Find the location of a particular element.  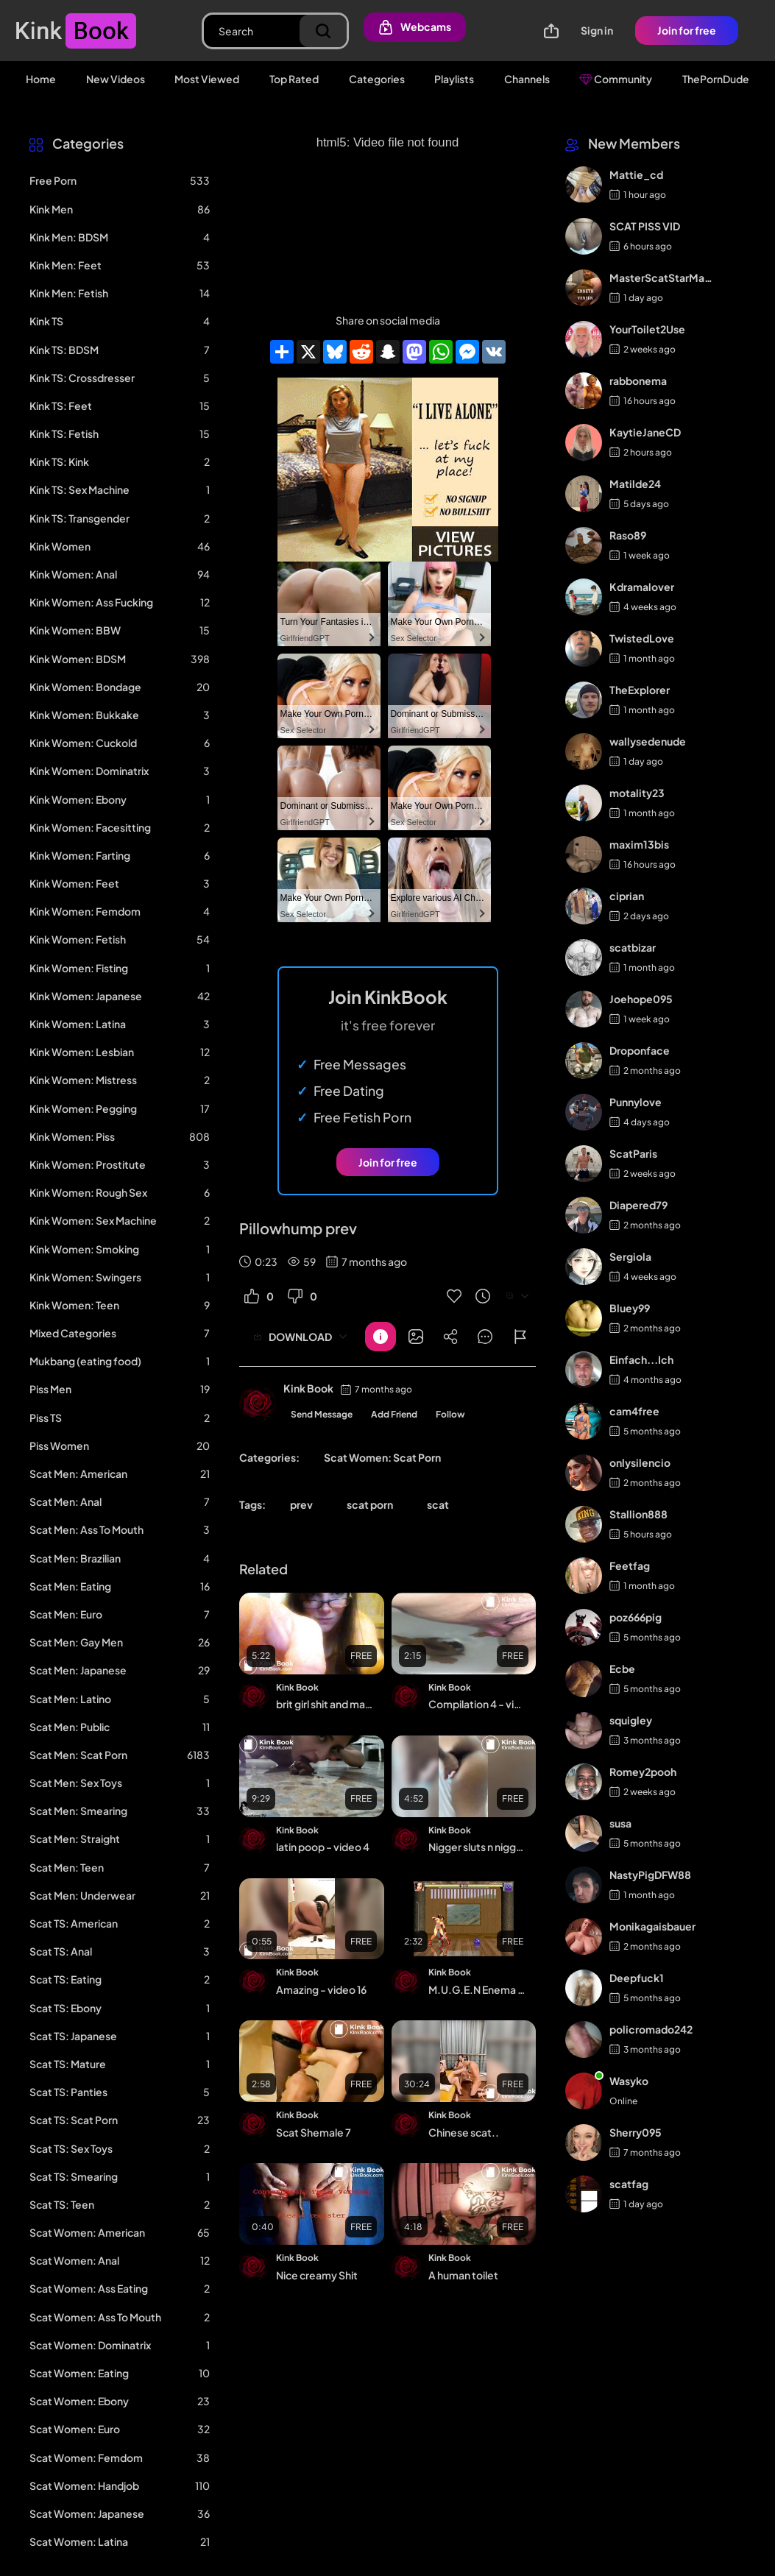

maxim13bis is located at coordinates (639, 844).